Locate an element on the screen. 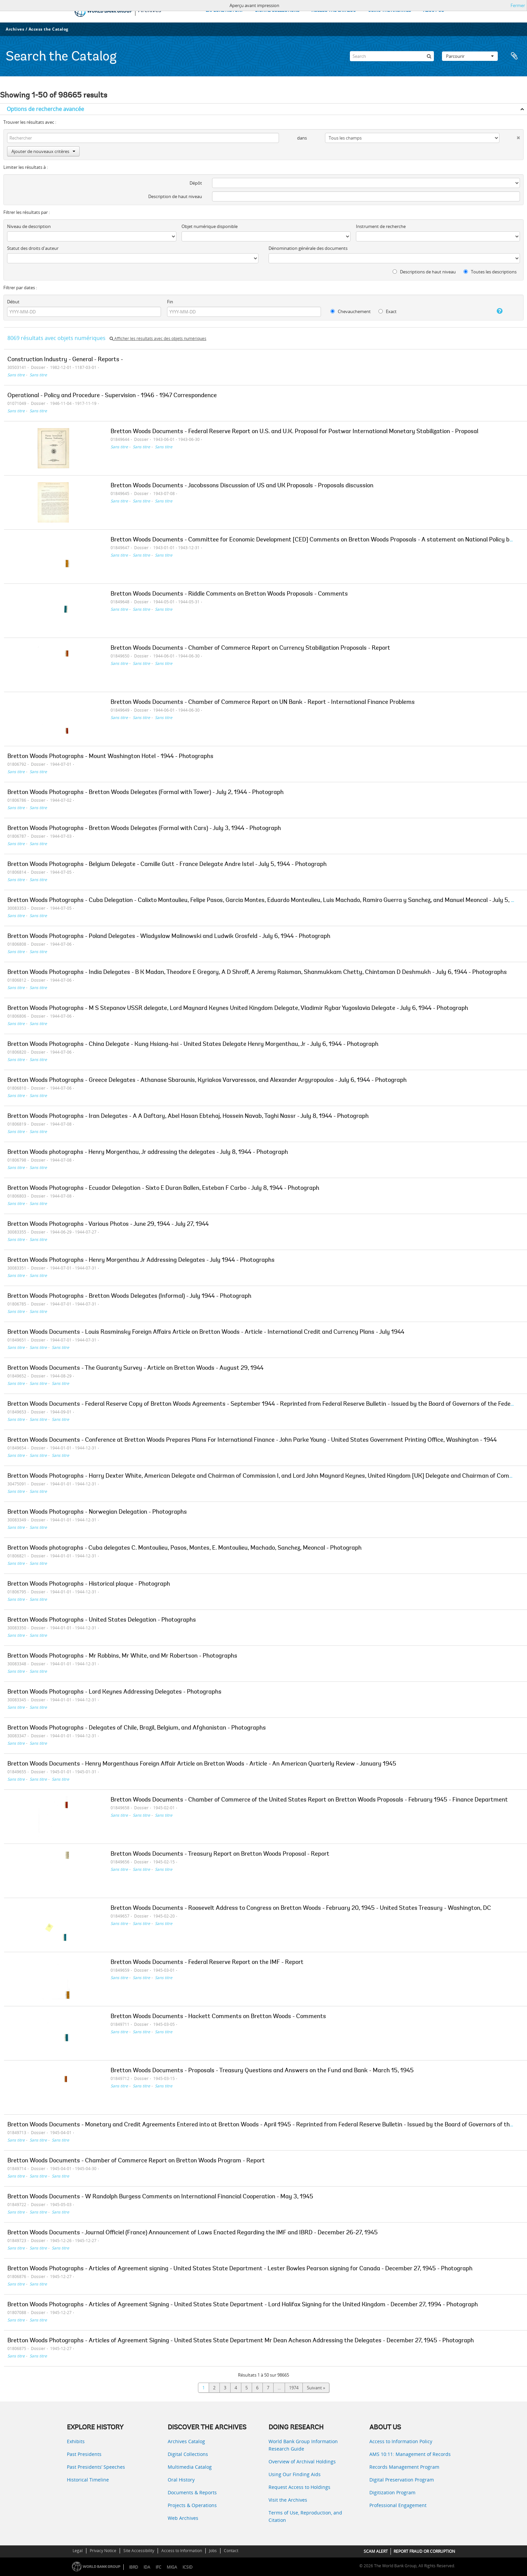 Image resolution: width=527 pixels, height=2576 pixels. [Search] is located at coordinates (392, 56).